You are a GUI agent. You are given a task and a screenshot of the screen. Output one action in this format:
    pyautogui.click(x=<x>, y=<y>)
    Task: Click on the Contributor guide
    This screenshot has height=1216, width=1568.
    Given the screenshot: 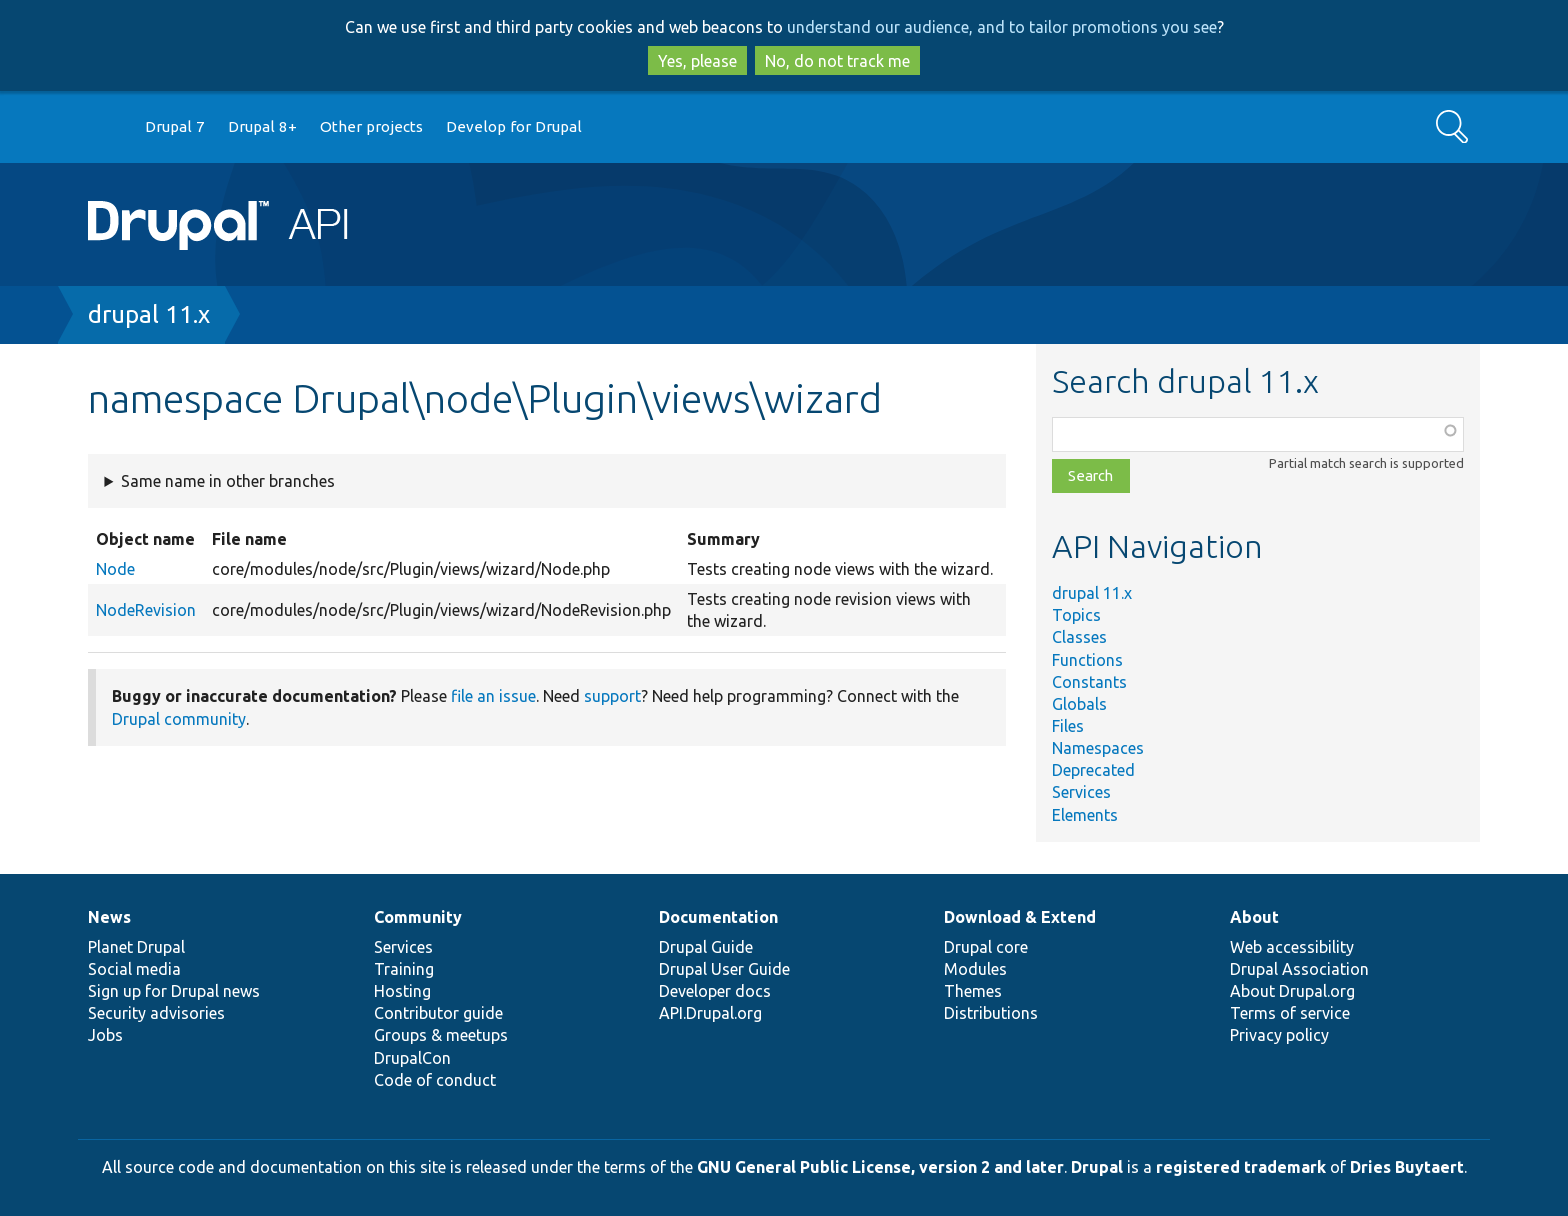 What is the action you would take?
    pyautogui.click(x=438, y=1013)
    